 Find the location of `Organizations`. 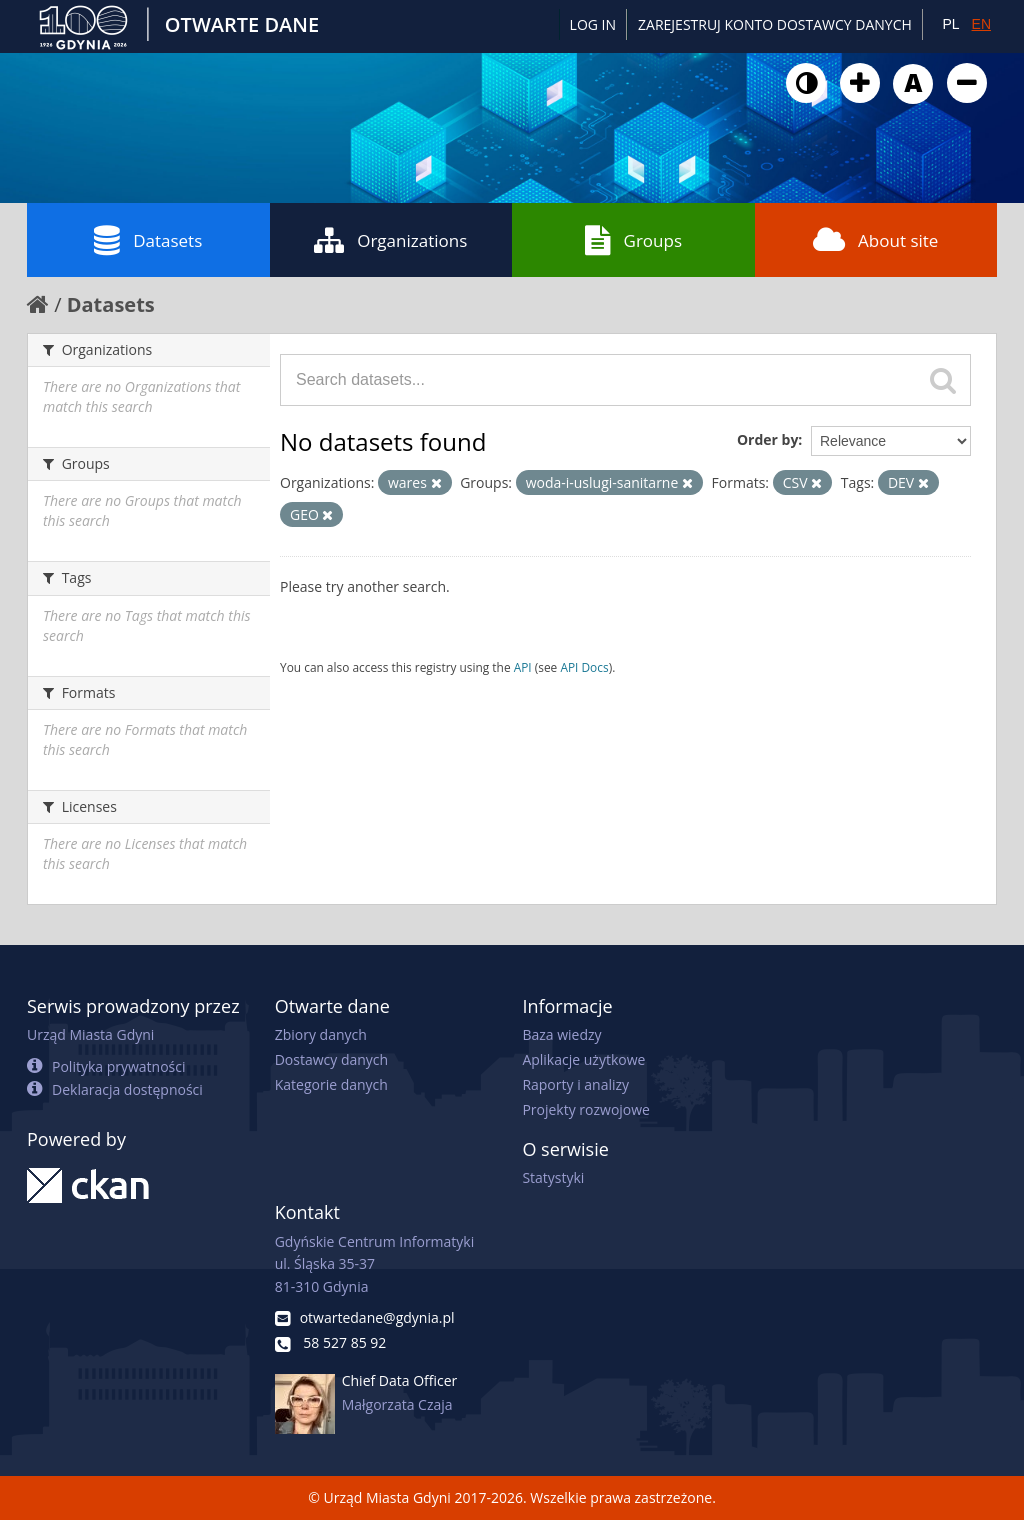

Organizations is located at coordinates (390, 240).